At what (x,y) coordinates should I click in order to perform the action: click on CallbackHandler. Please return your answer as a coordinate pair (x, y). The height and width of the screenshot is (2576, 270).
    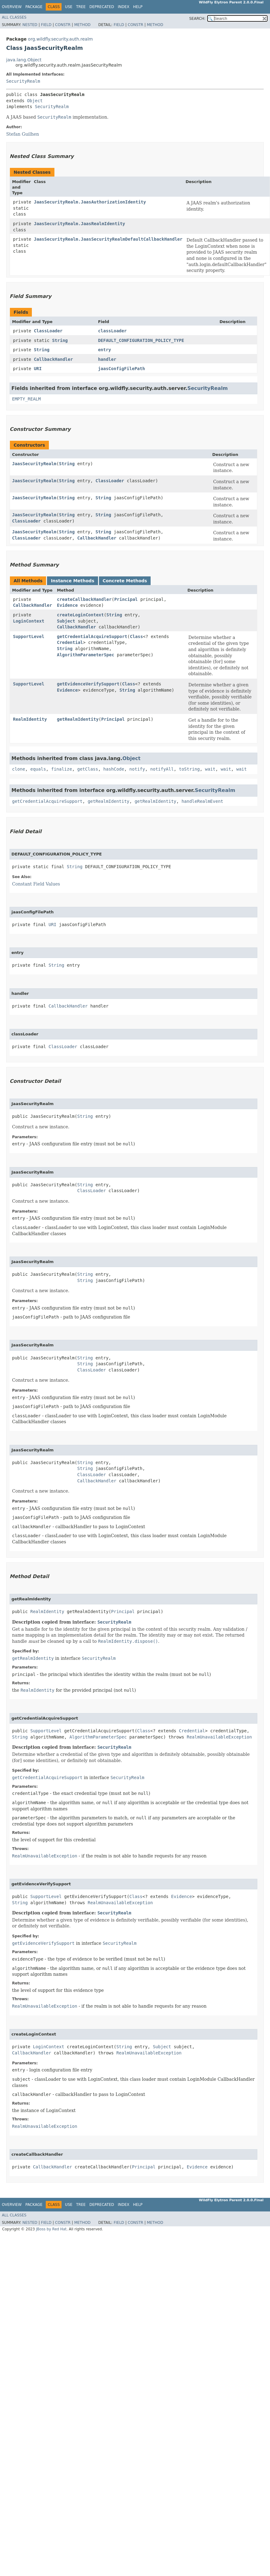
    Looking at the image, I should click on (53, 359).